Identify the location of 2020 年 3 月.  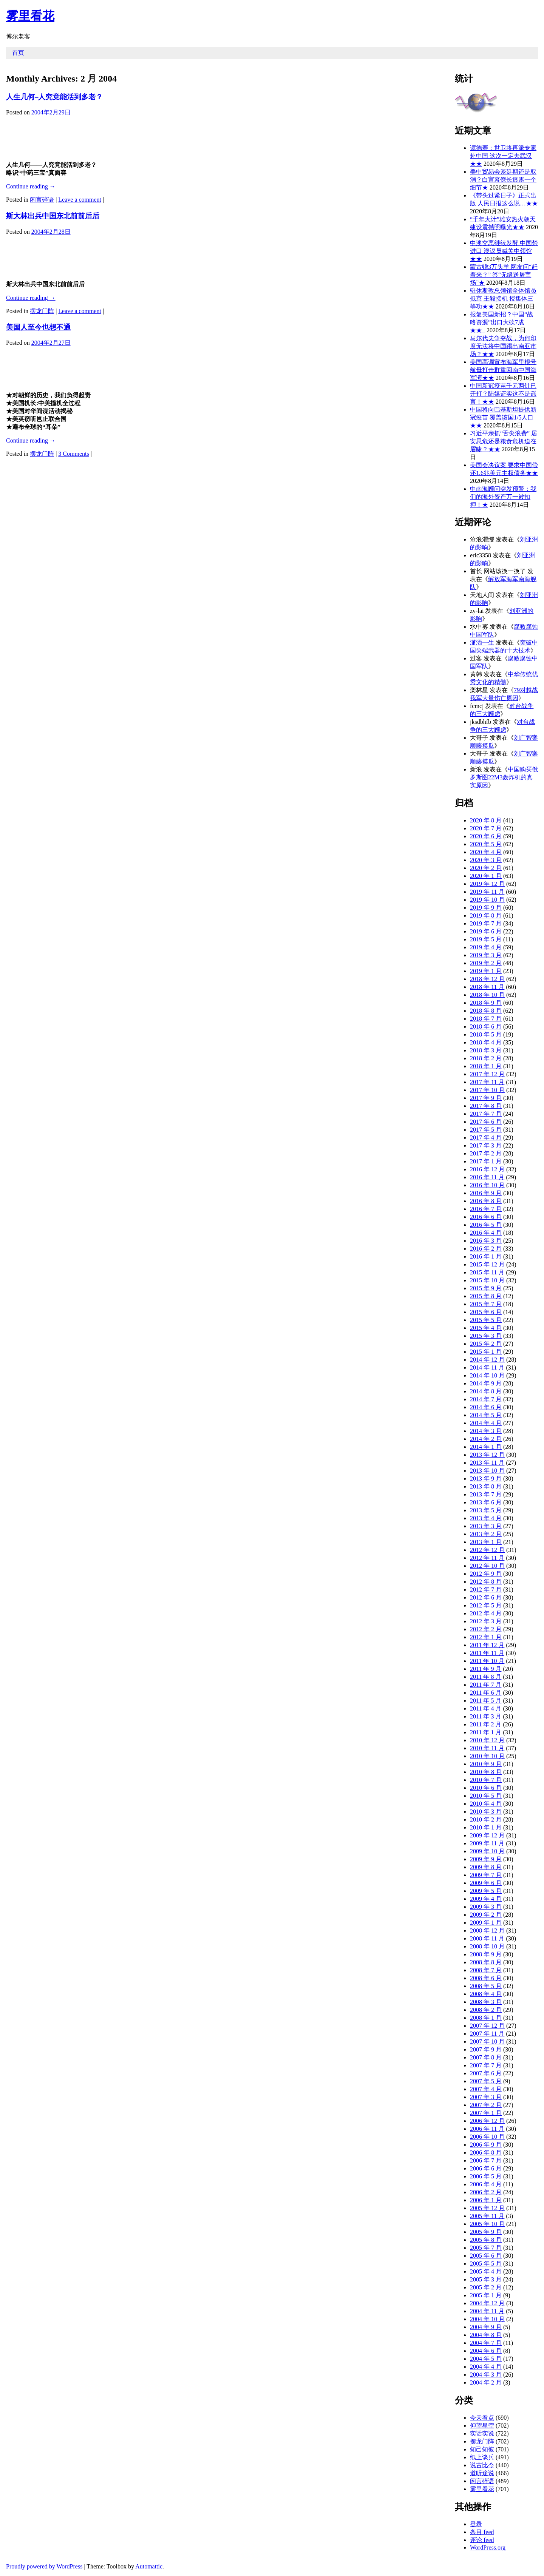
(486, 860).